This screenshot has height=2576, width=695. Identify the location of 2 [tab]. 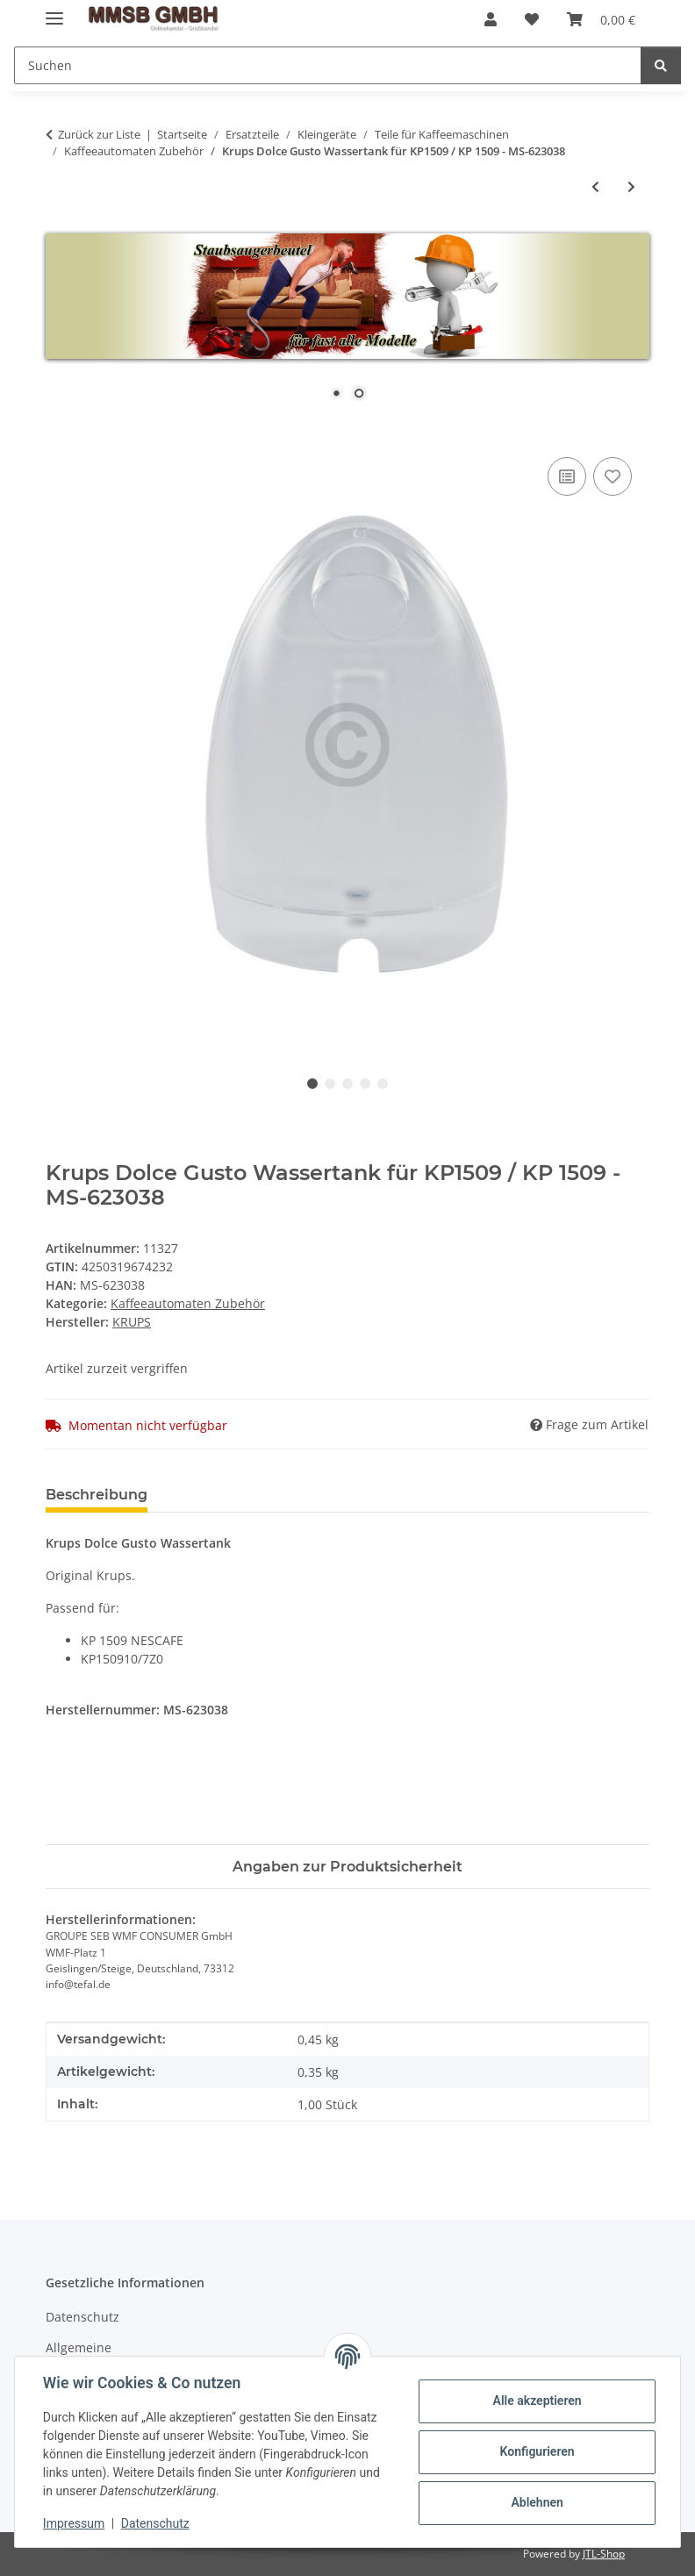
(330, 1083).